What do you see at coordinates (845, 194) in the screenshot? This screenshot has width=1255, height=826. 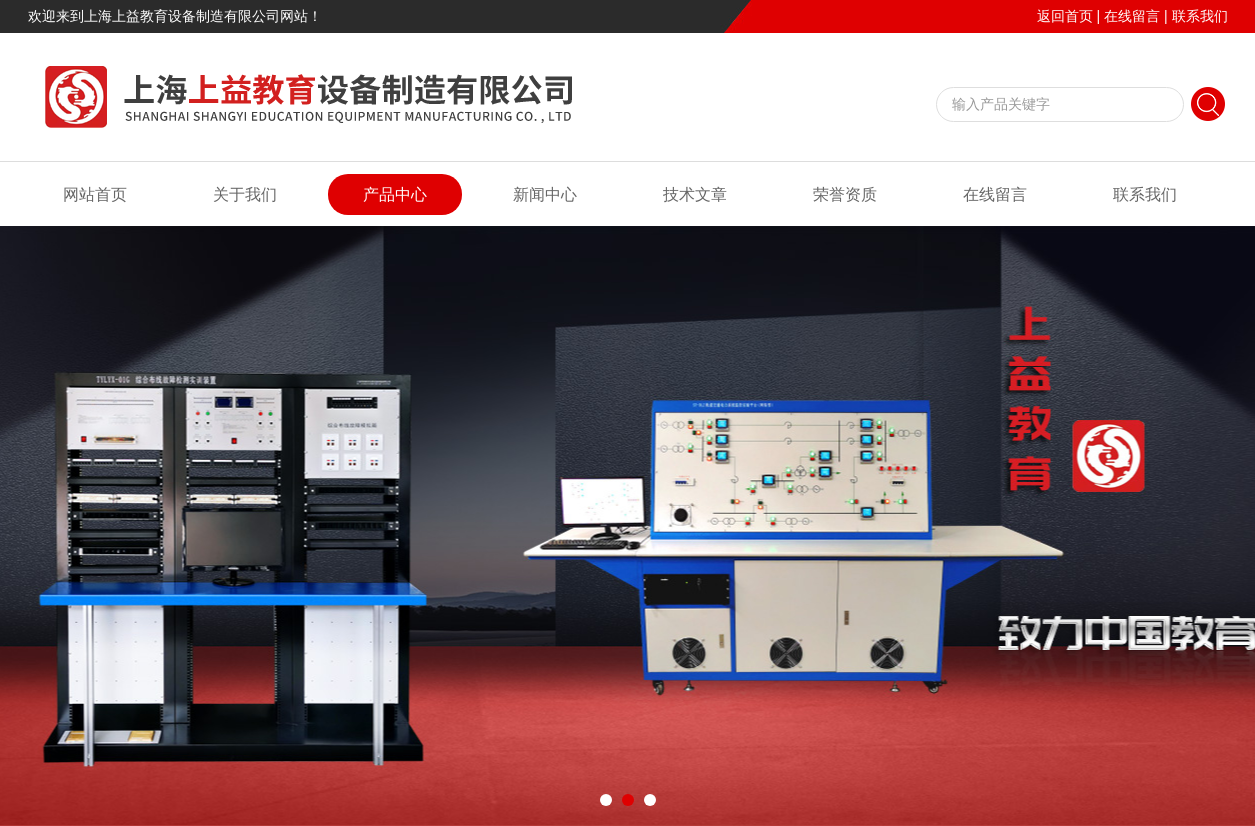 I see `荣誉资质` at bounding box center [845, 194].